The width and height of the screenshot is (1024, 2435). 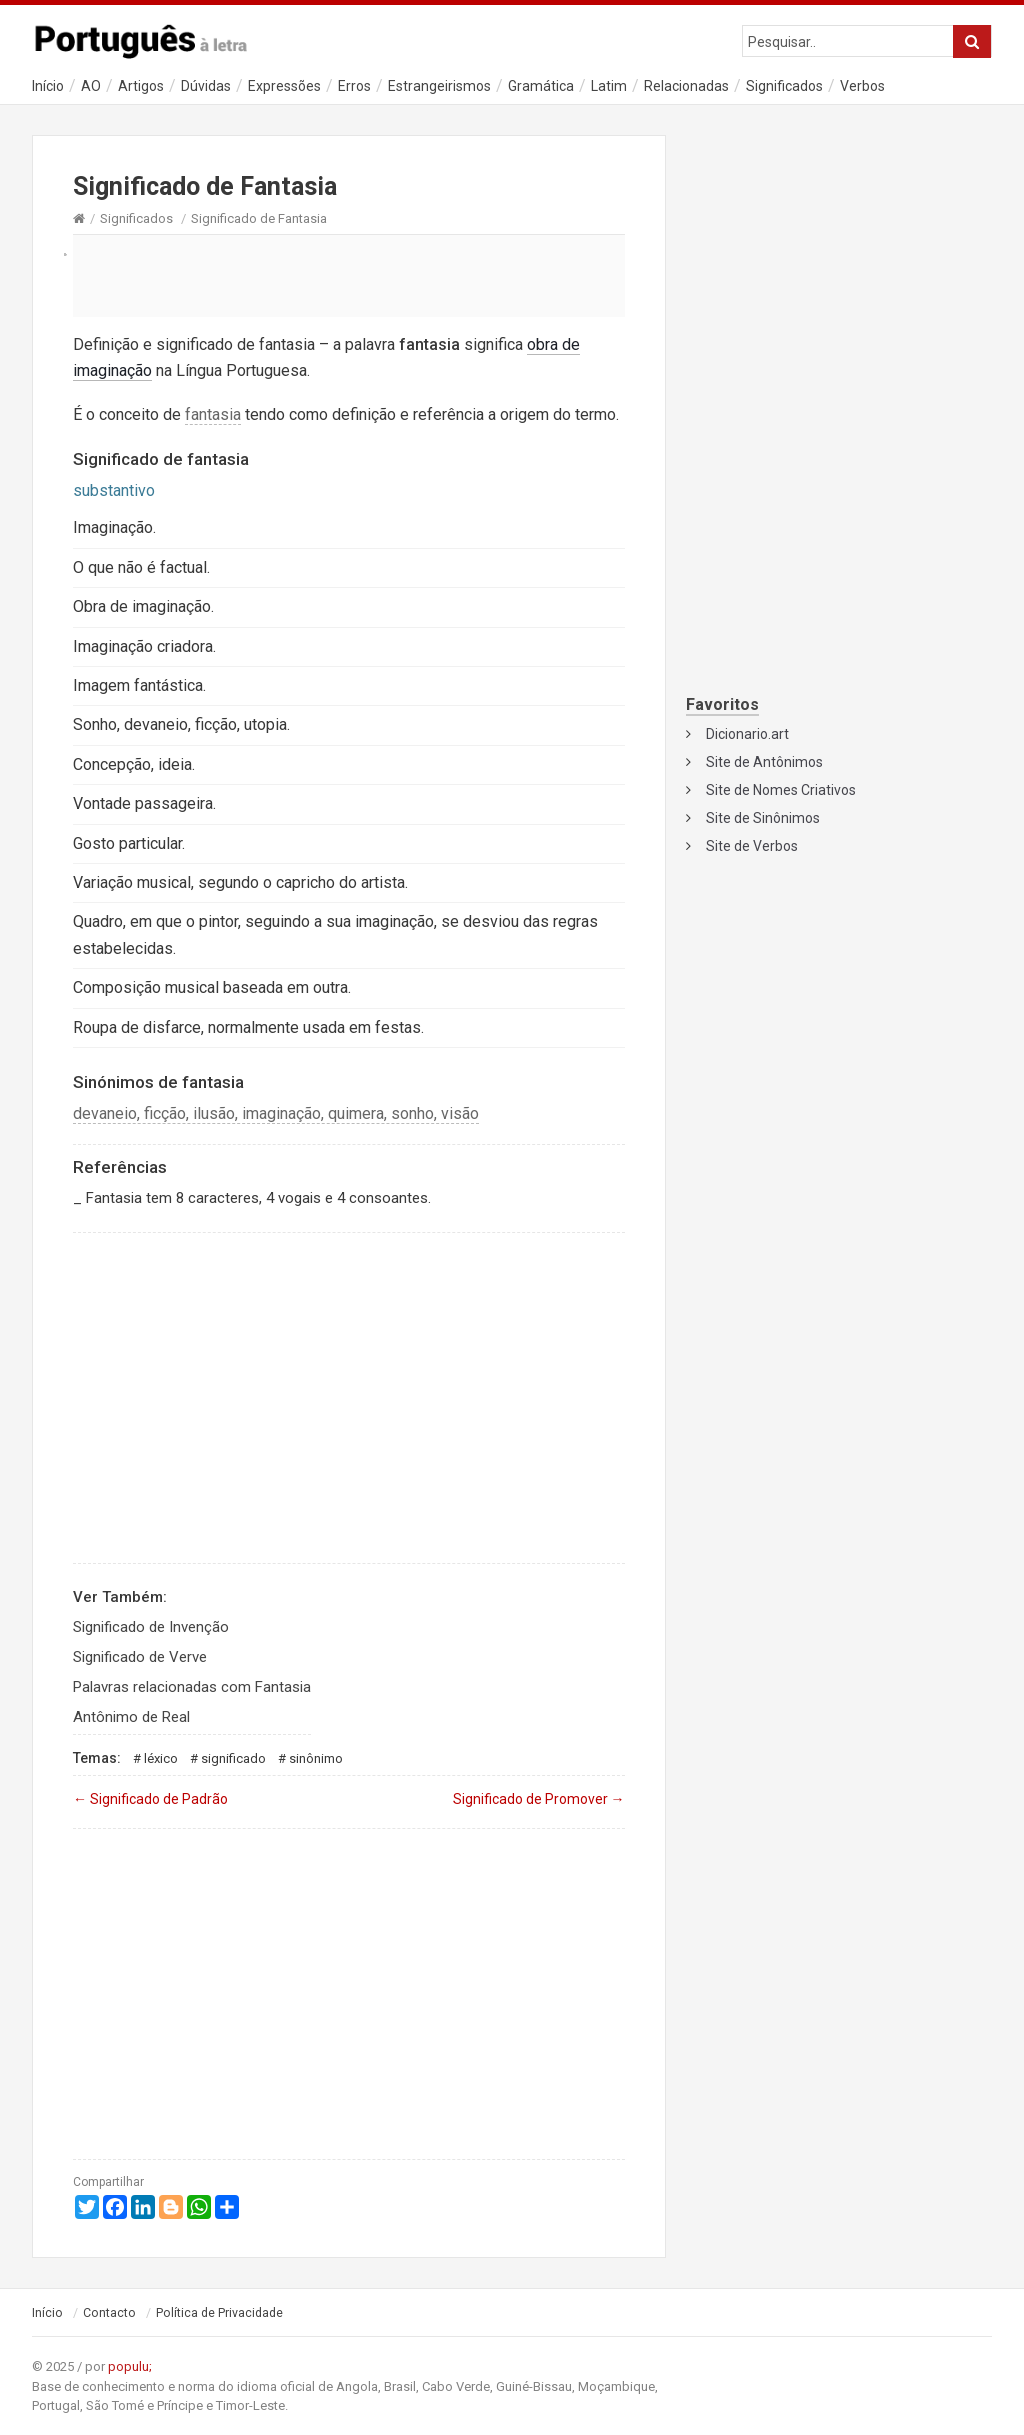 I want to click on Site de Nomes Criativos, so click(x=781, y=790).